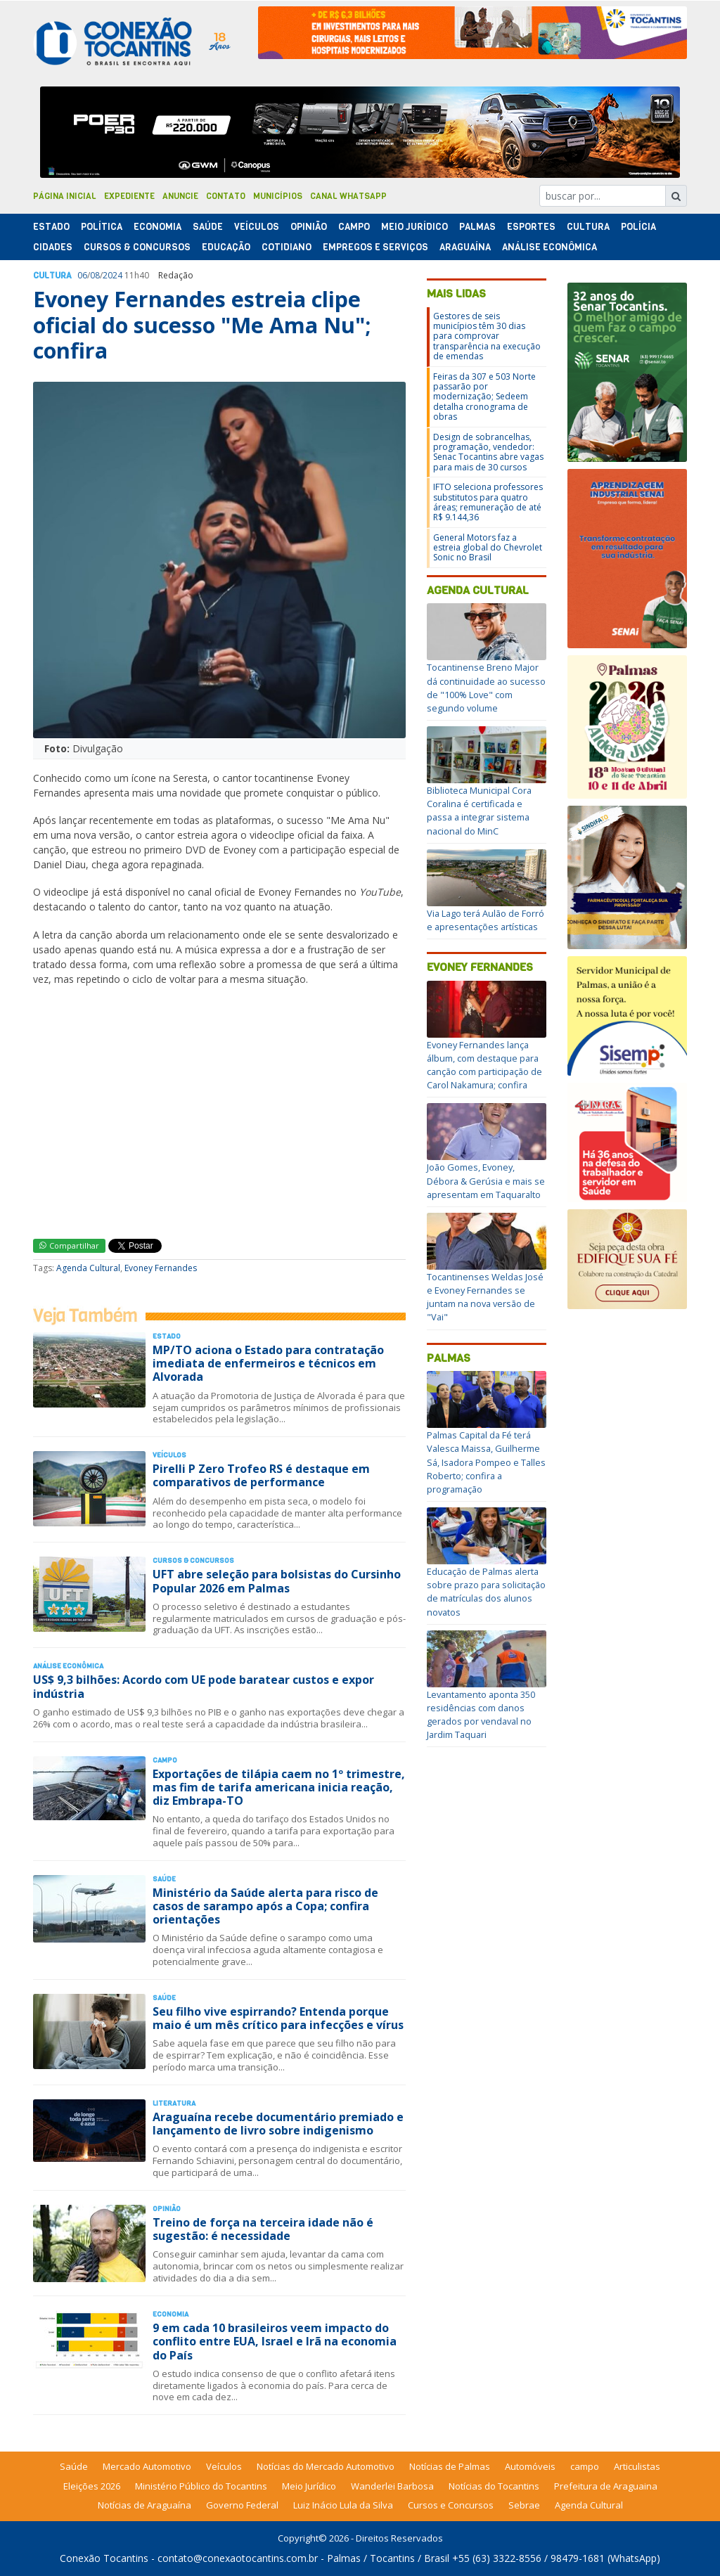  What do you see at coordinates (208, 227) in the screenshot?
I see `Saúde` at bounding box center [208, 227].